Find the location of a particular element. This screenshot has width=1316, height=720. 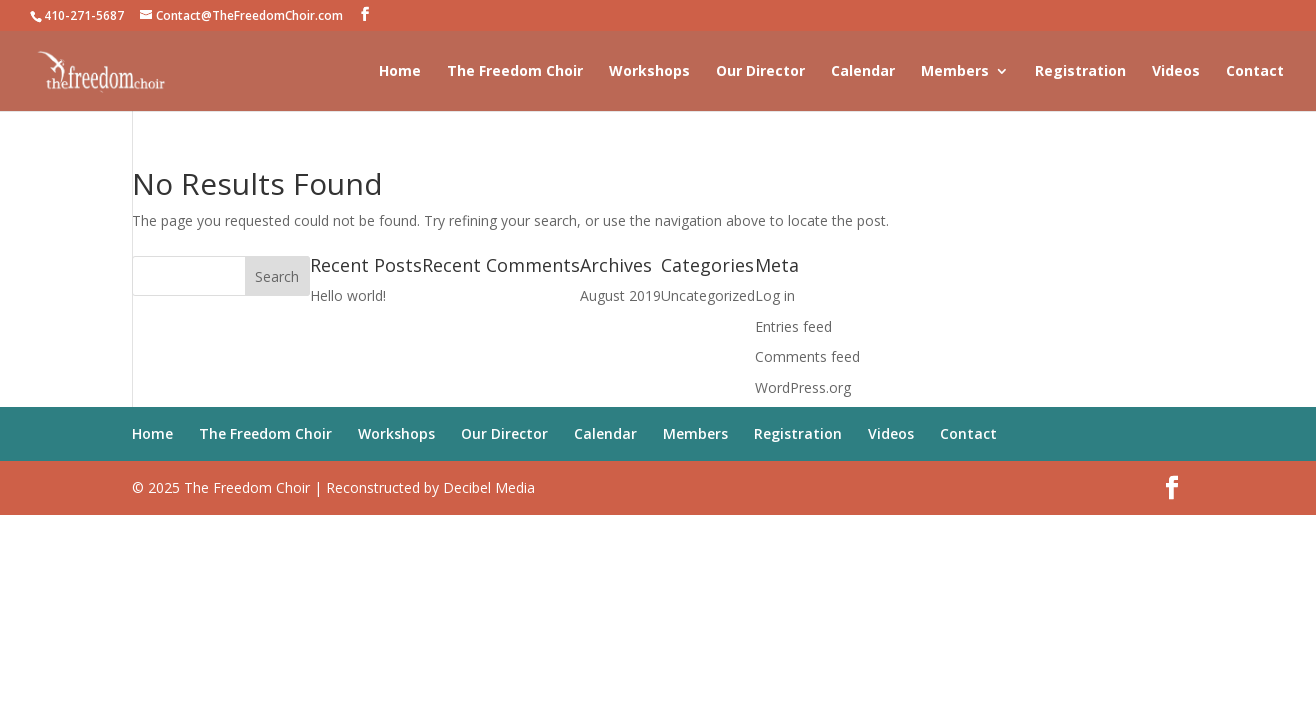

Registration is located at coordinates (1080, 72).